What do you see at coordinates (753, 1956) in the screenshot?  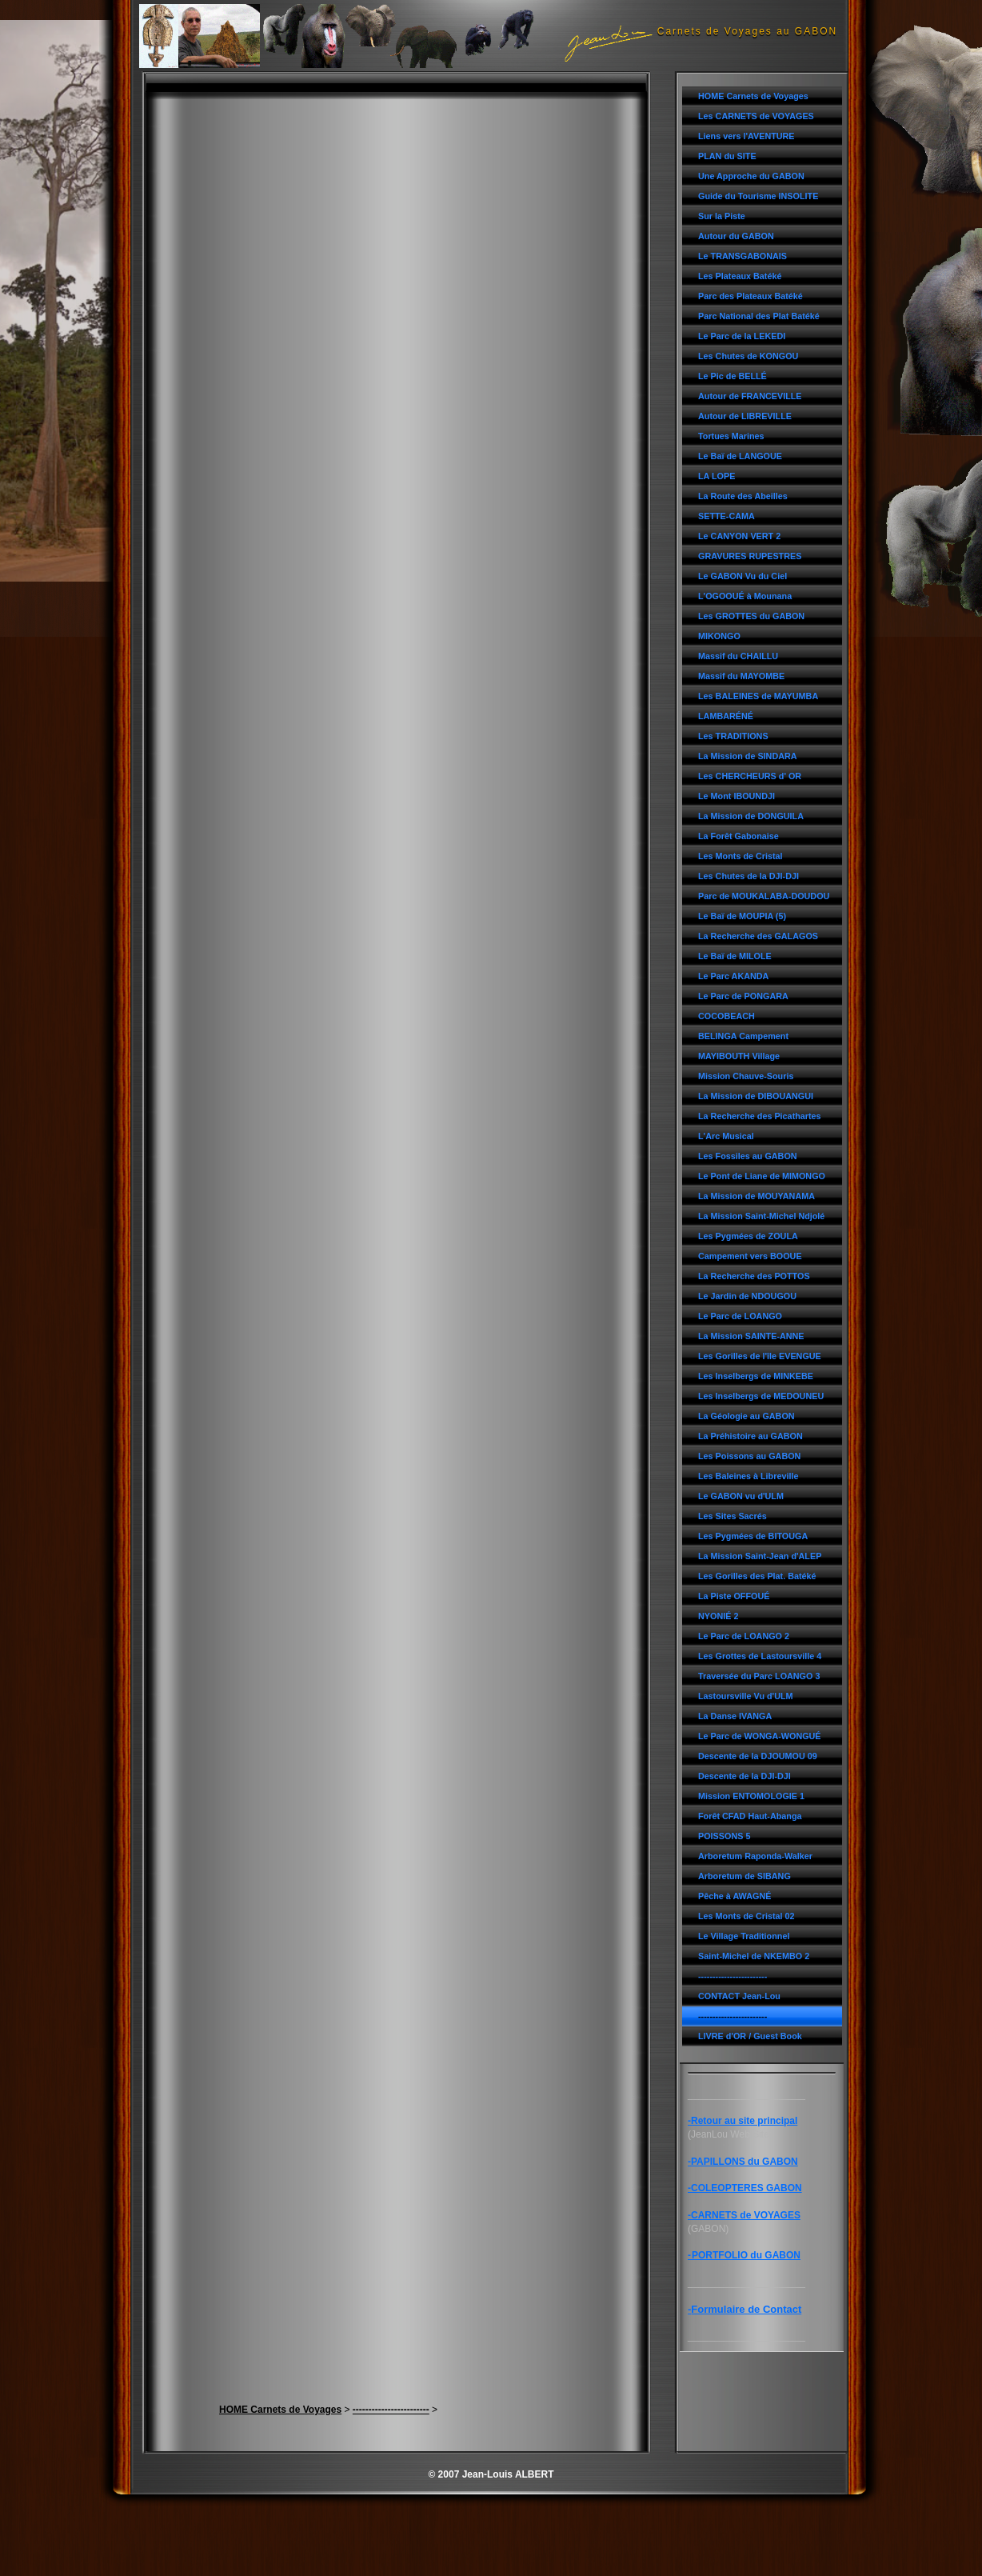 I see `Saint-Michel de NKEMBO 2` at bounding box center [753, 1956].